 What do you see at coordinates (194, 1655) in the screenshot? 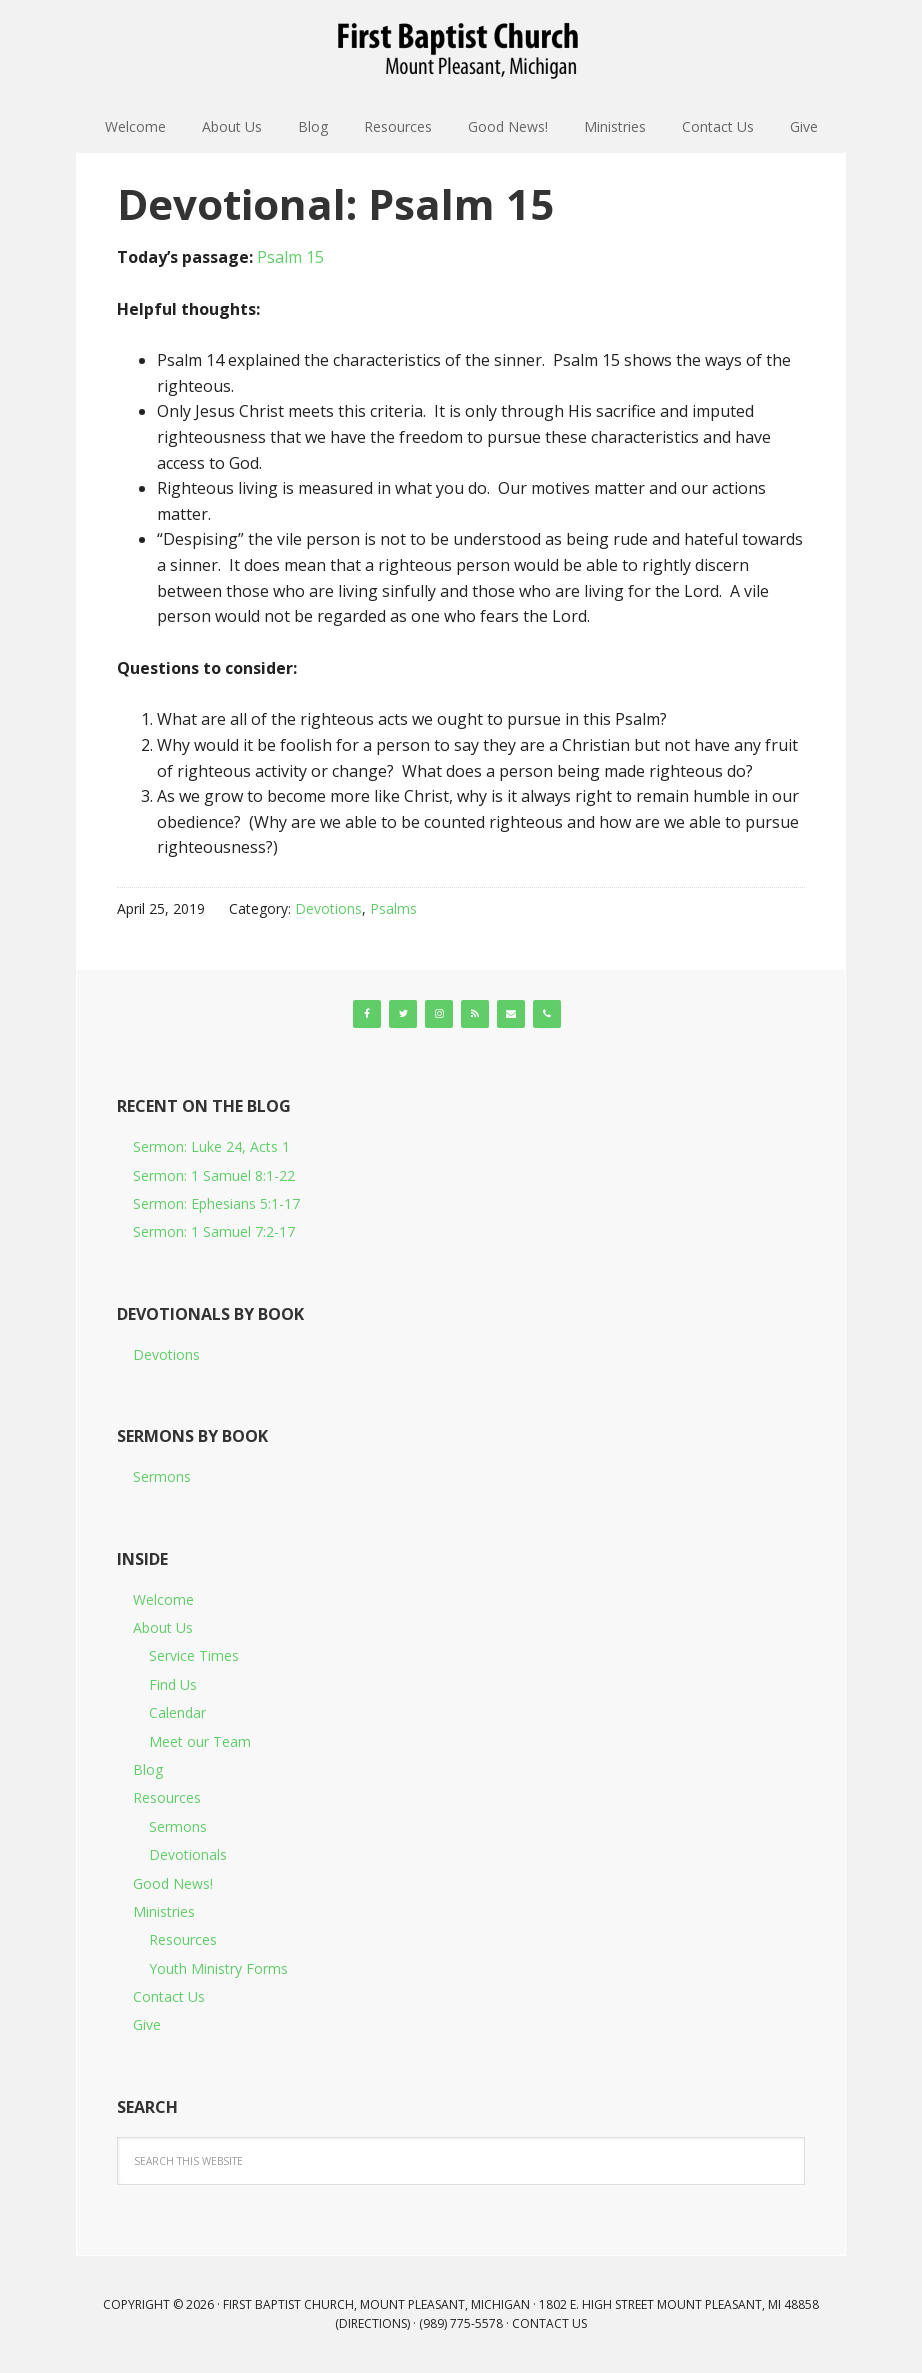
I see `Service Times` at bounding box center [194, 1655].